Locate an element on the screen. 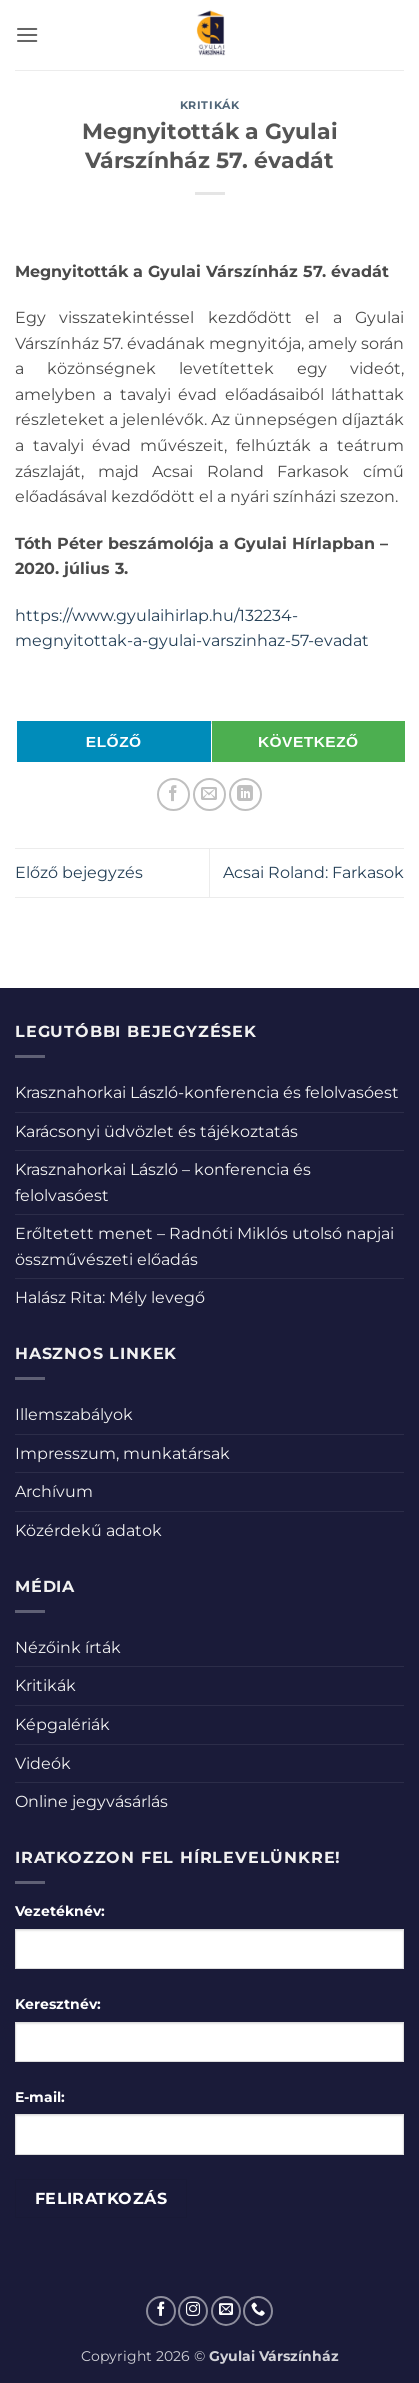 This screenshot has height=2383, width=419. Nézőink írták is located at coordinates (68, 1647).